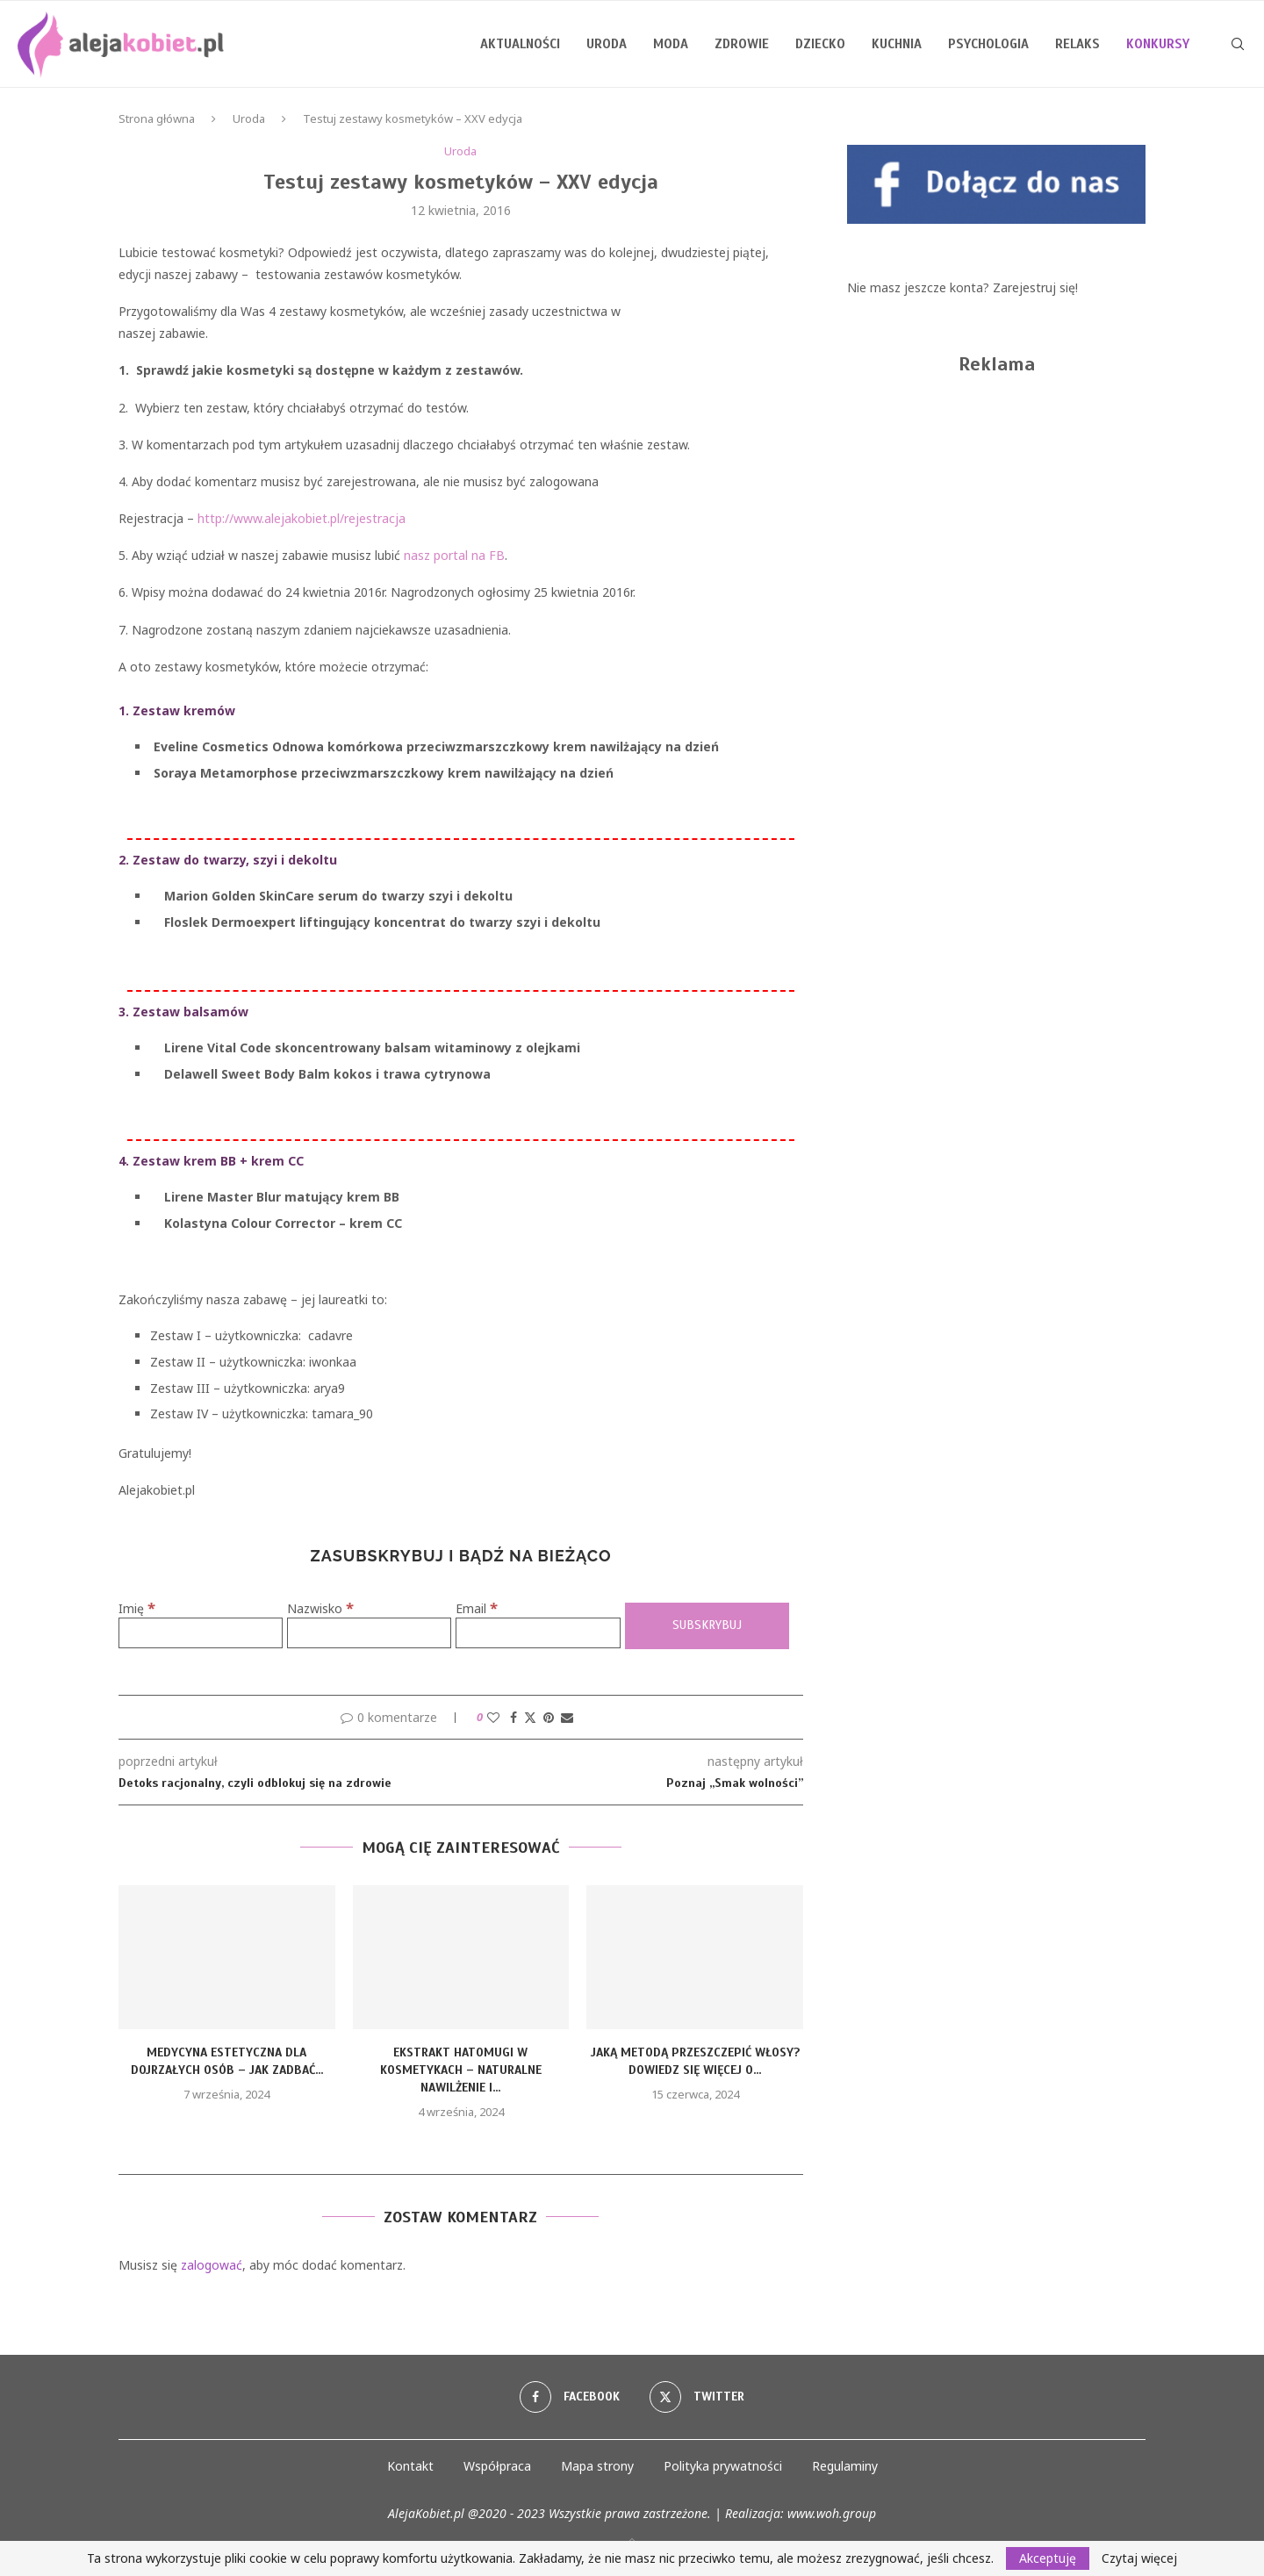  I want to click on [Email], so click(538, 1633).